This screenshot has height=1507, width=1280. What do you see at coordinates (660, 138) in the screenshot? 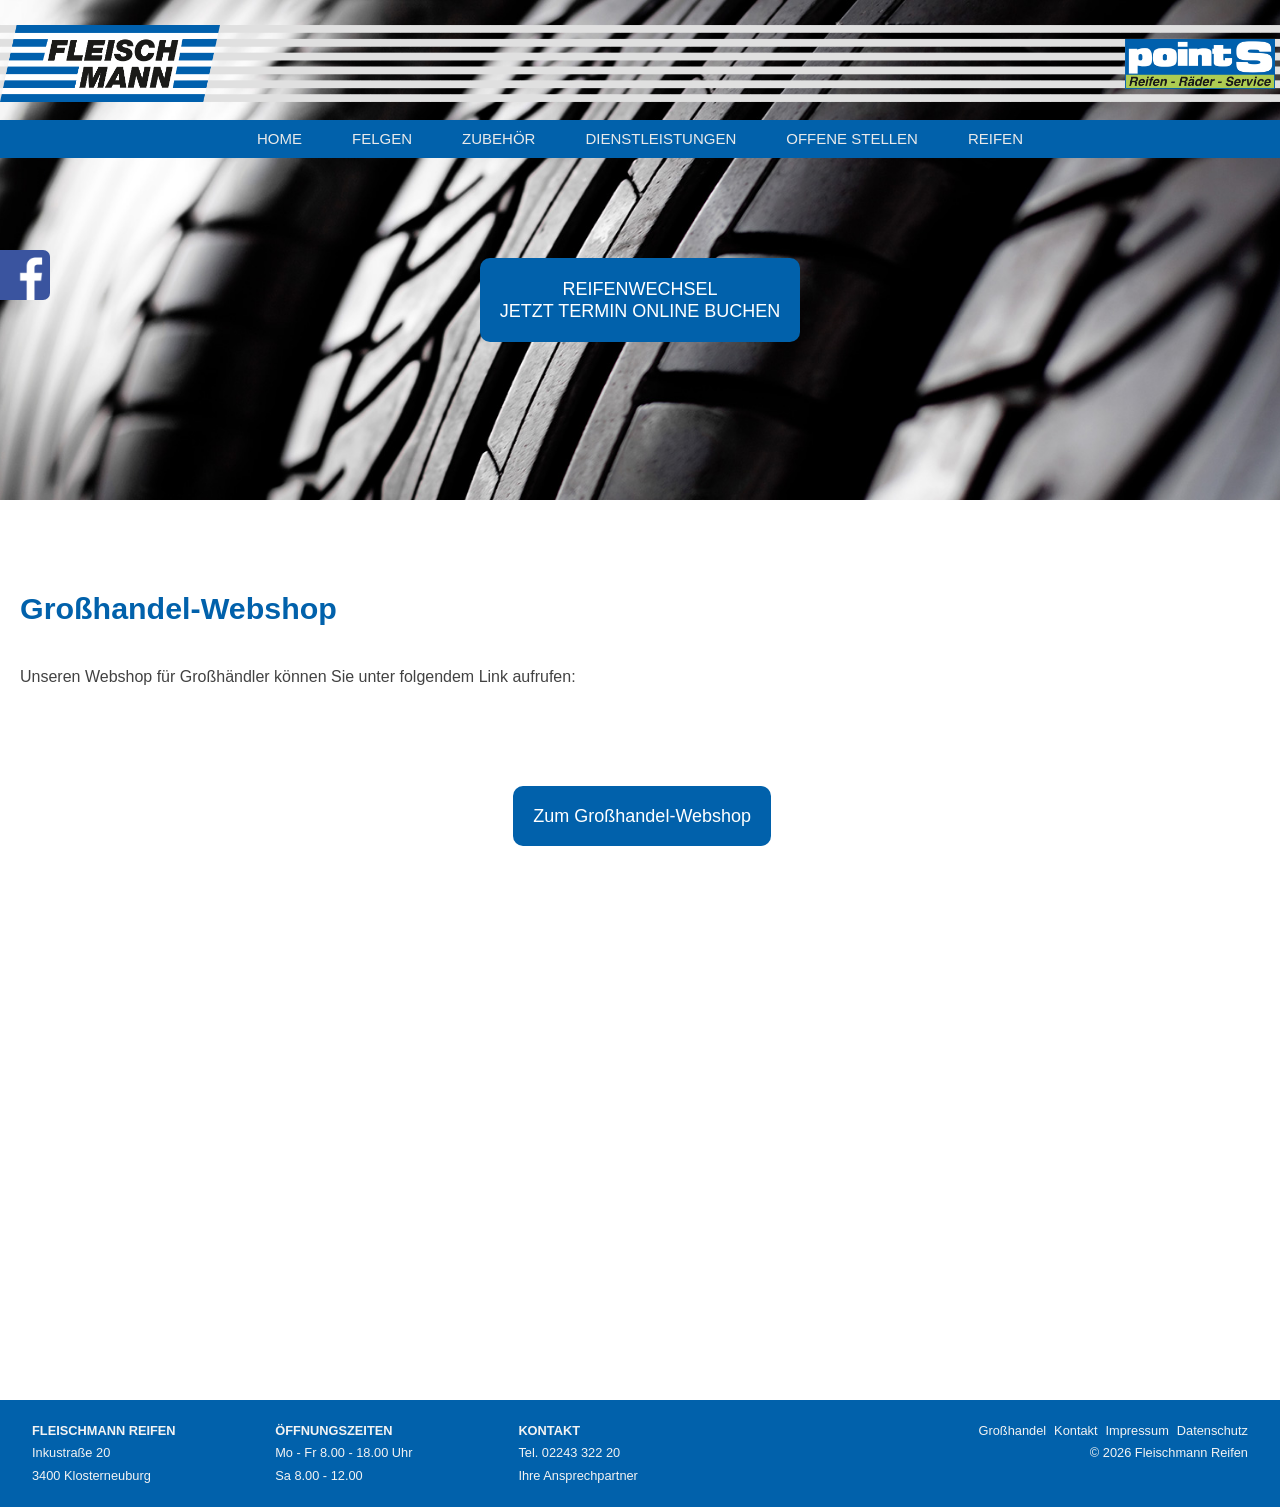
I see `DIENSTLEISTUNGEN` at bounding box center [660, 138].